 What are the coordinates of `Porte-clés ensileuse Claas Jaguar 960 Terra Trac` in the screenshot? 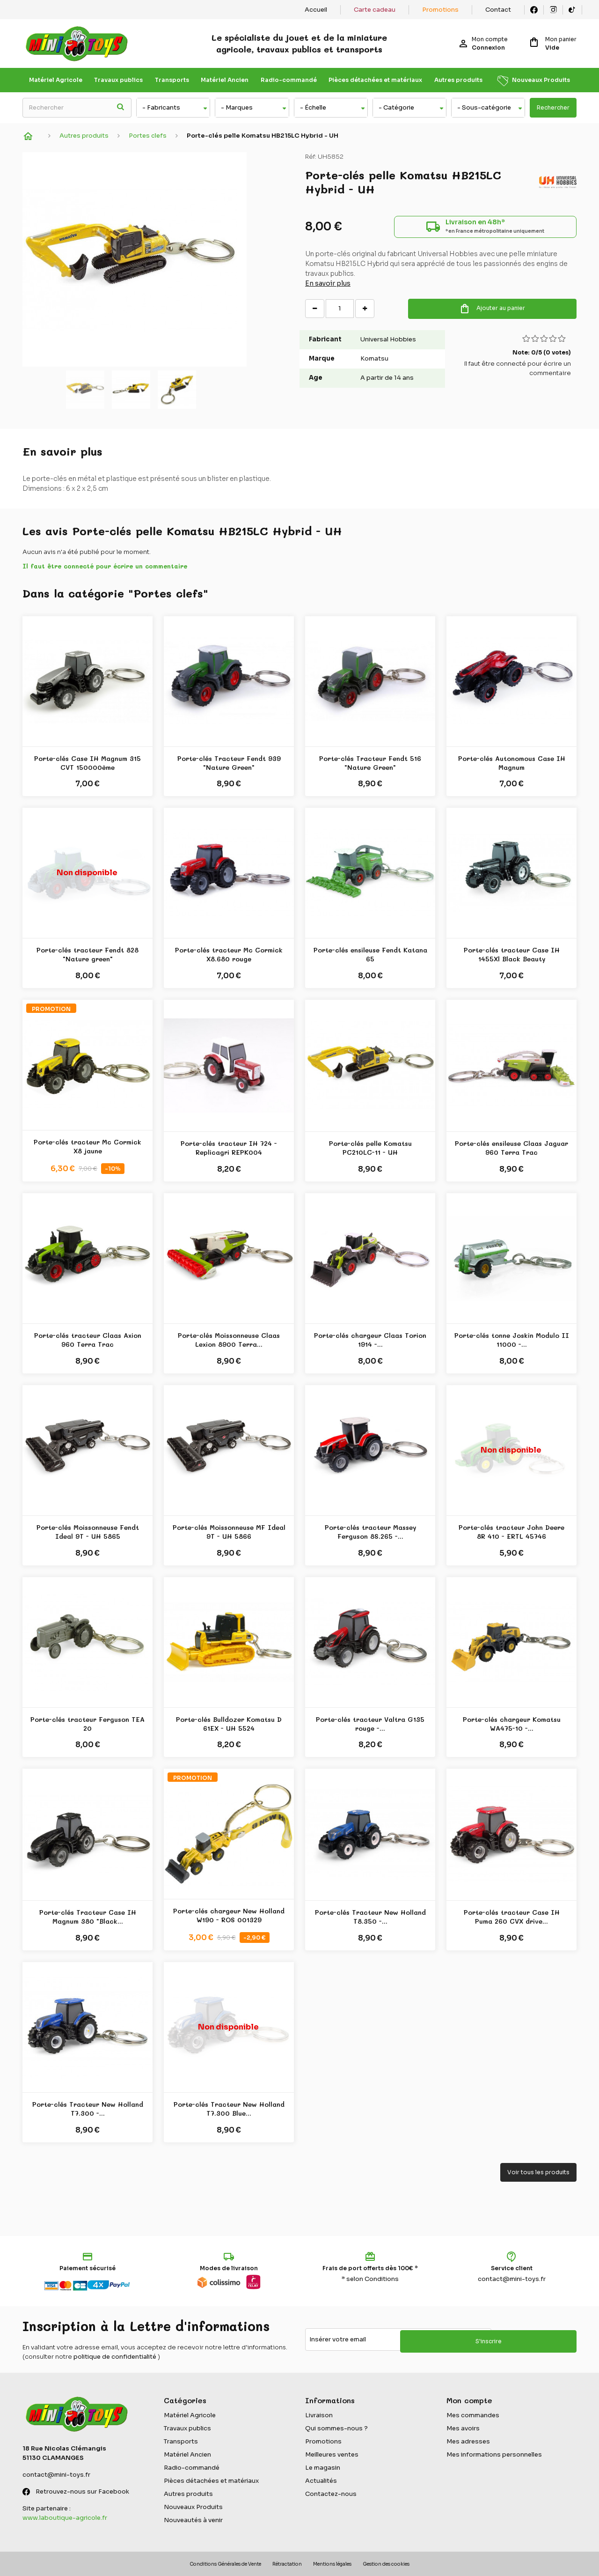 It's located at (511, 1148).